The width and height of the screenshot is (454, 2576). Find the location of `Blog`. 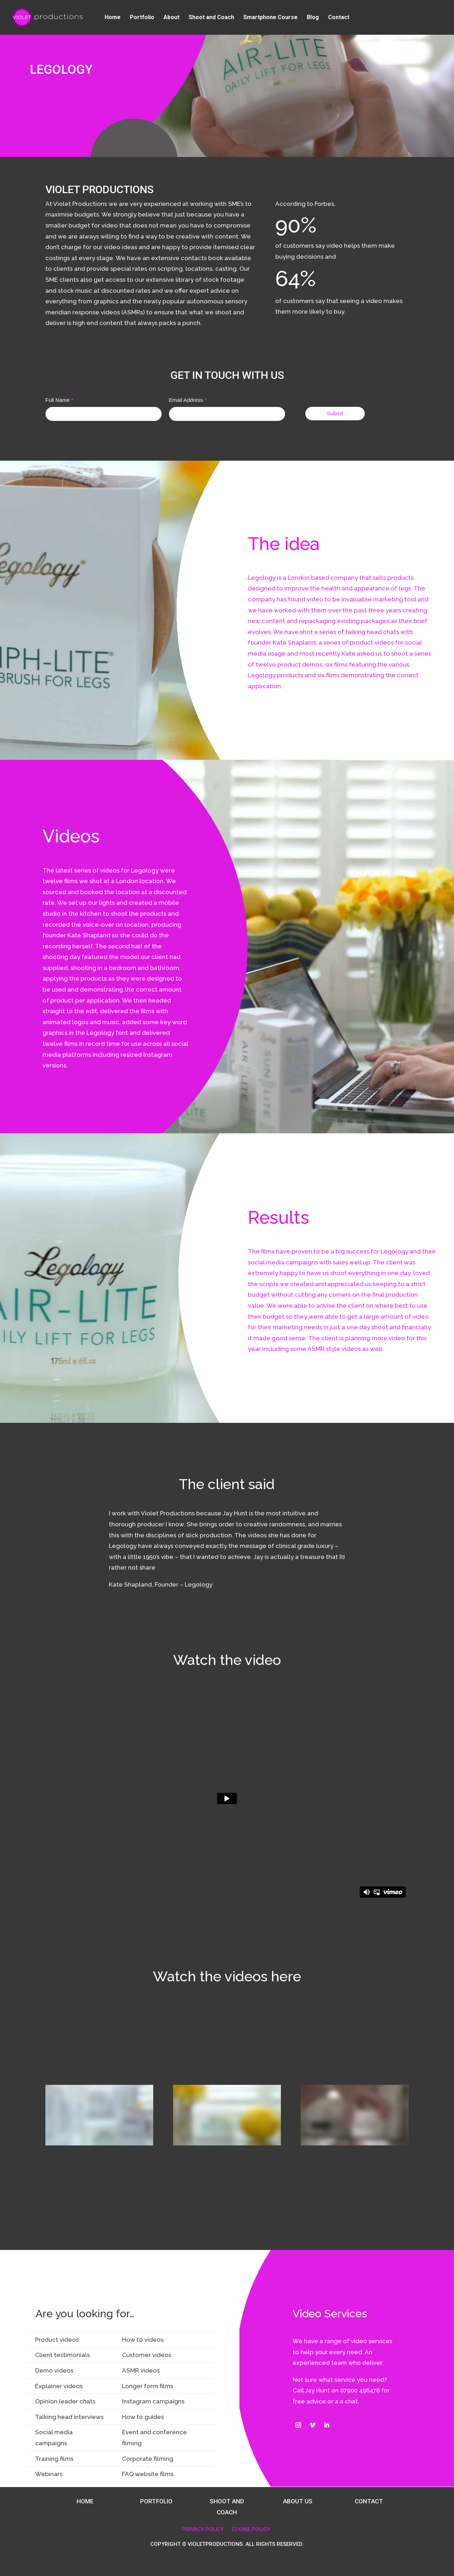

Blog is located at coordinates (313, 18).